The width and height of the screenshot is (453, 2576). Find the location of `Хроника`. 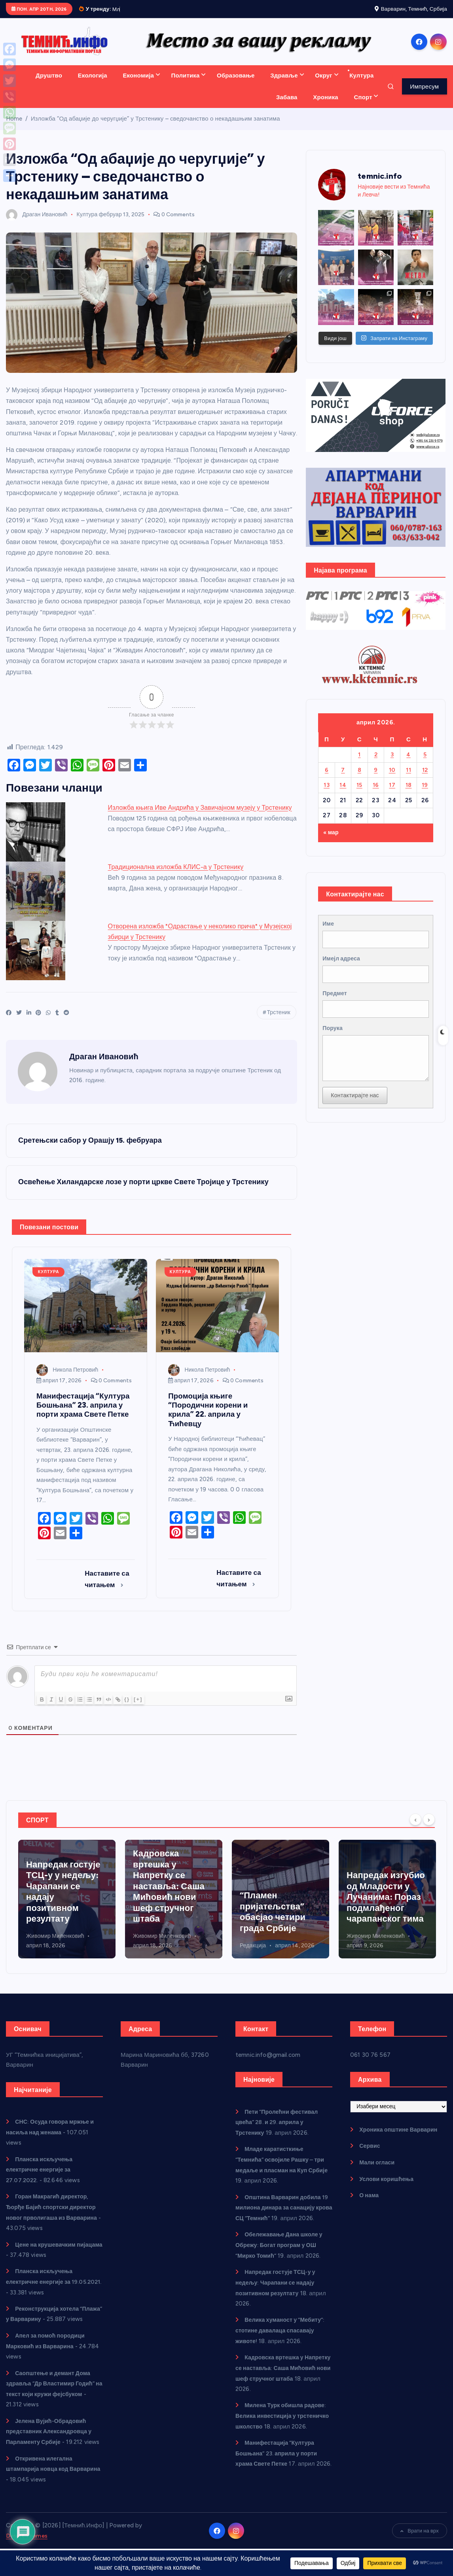

Хроника is located at coordinates (325, 106).